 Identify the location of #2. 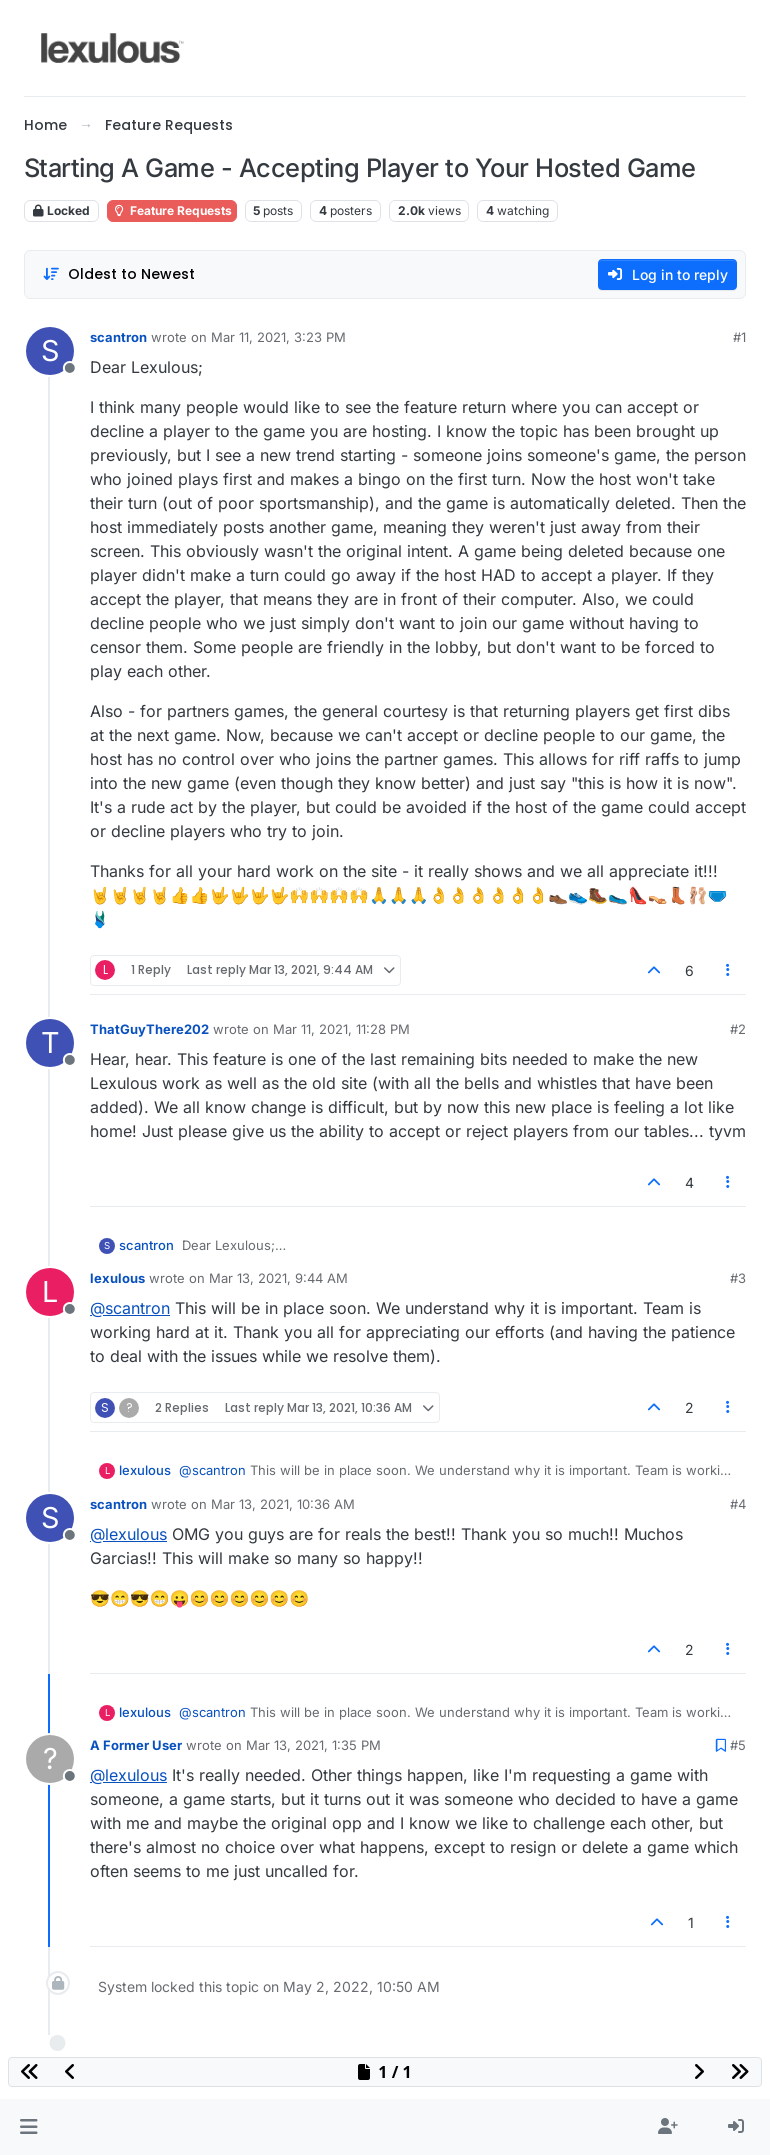
(738, 1029).